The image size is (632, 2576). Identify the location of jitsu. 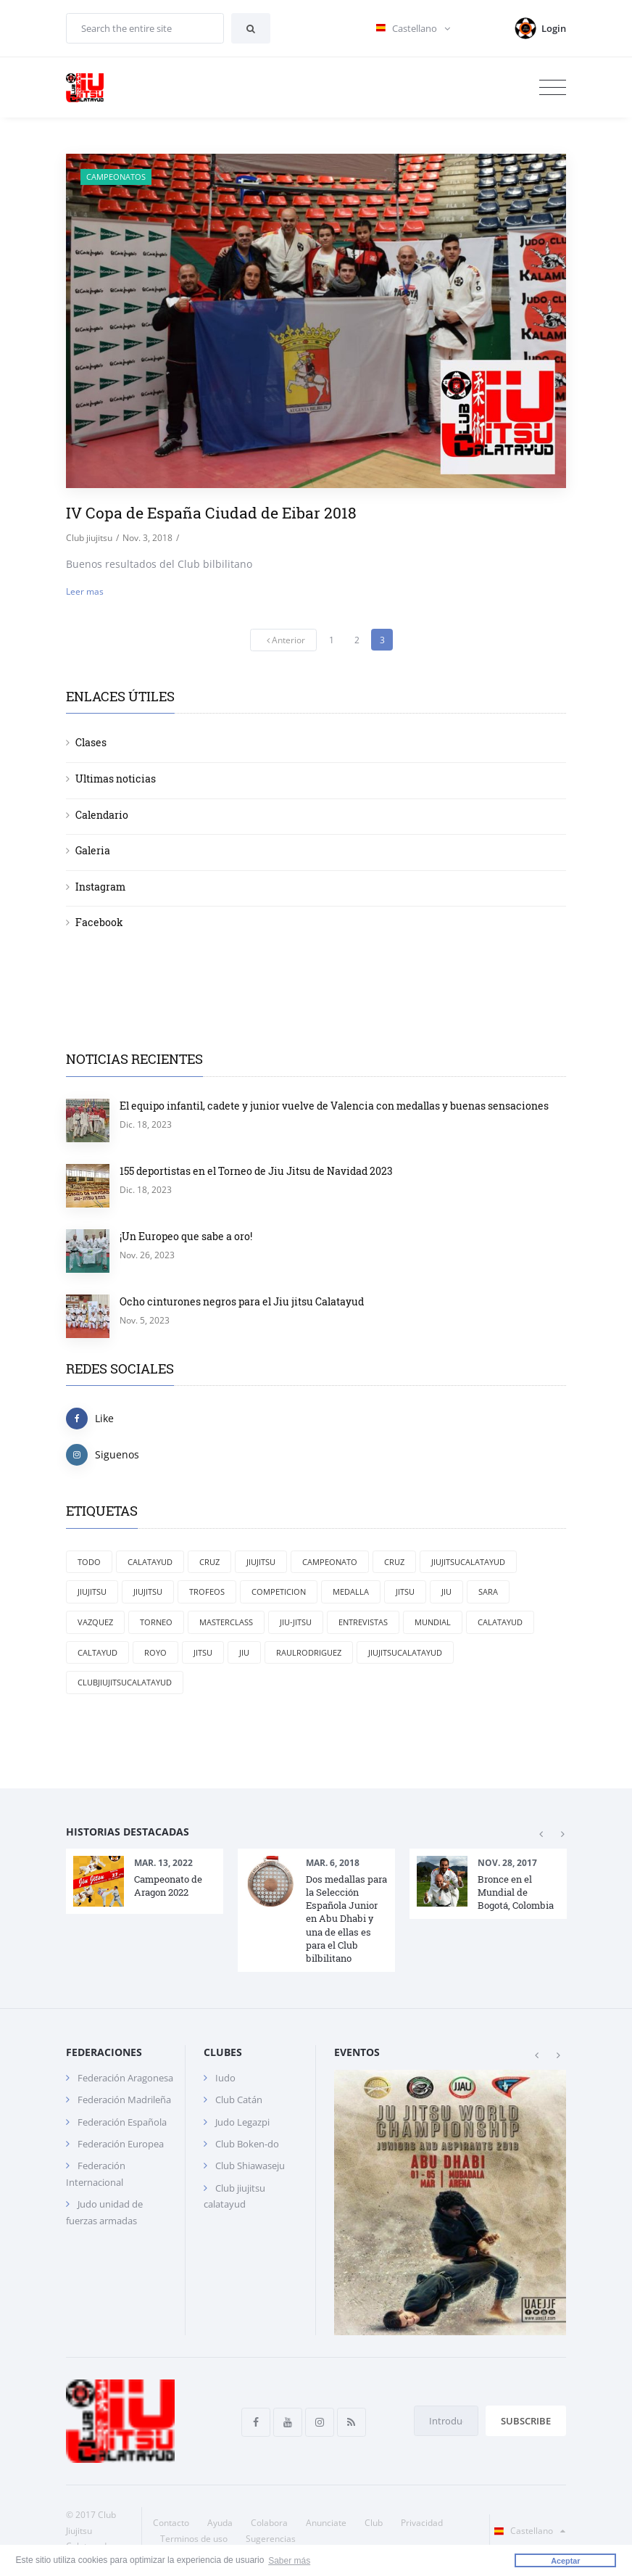
(405, 1591).